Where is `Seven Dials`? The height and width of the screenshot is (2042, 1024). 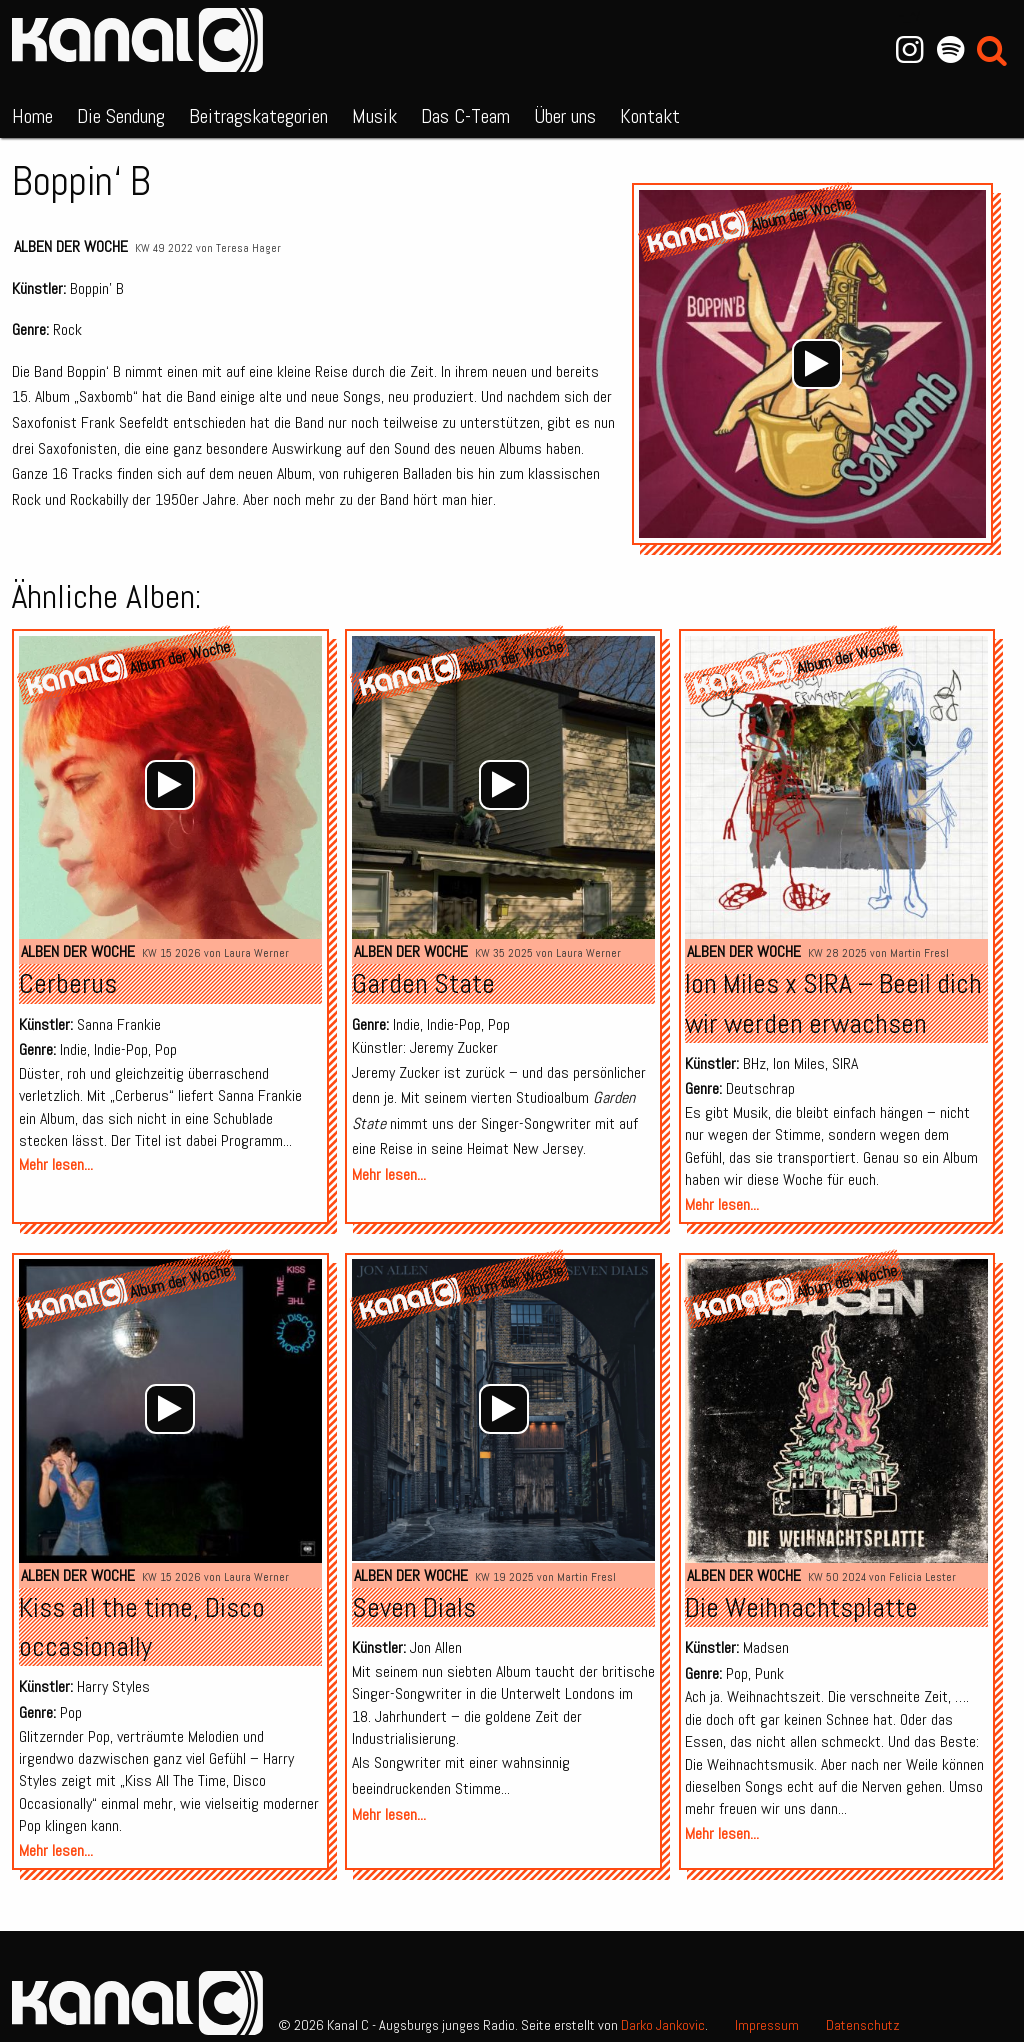 Seven Dials is located at coordinates (414, 1607).